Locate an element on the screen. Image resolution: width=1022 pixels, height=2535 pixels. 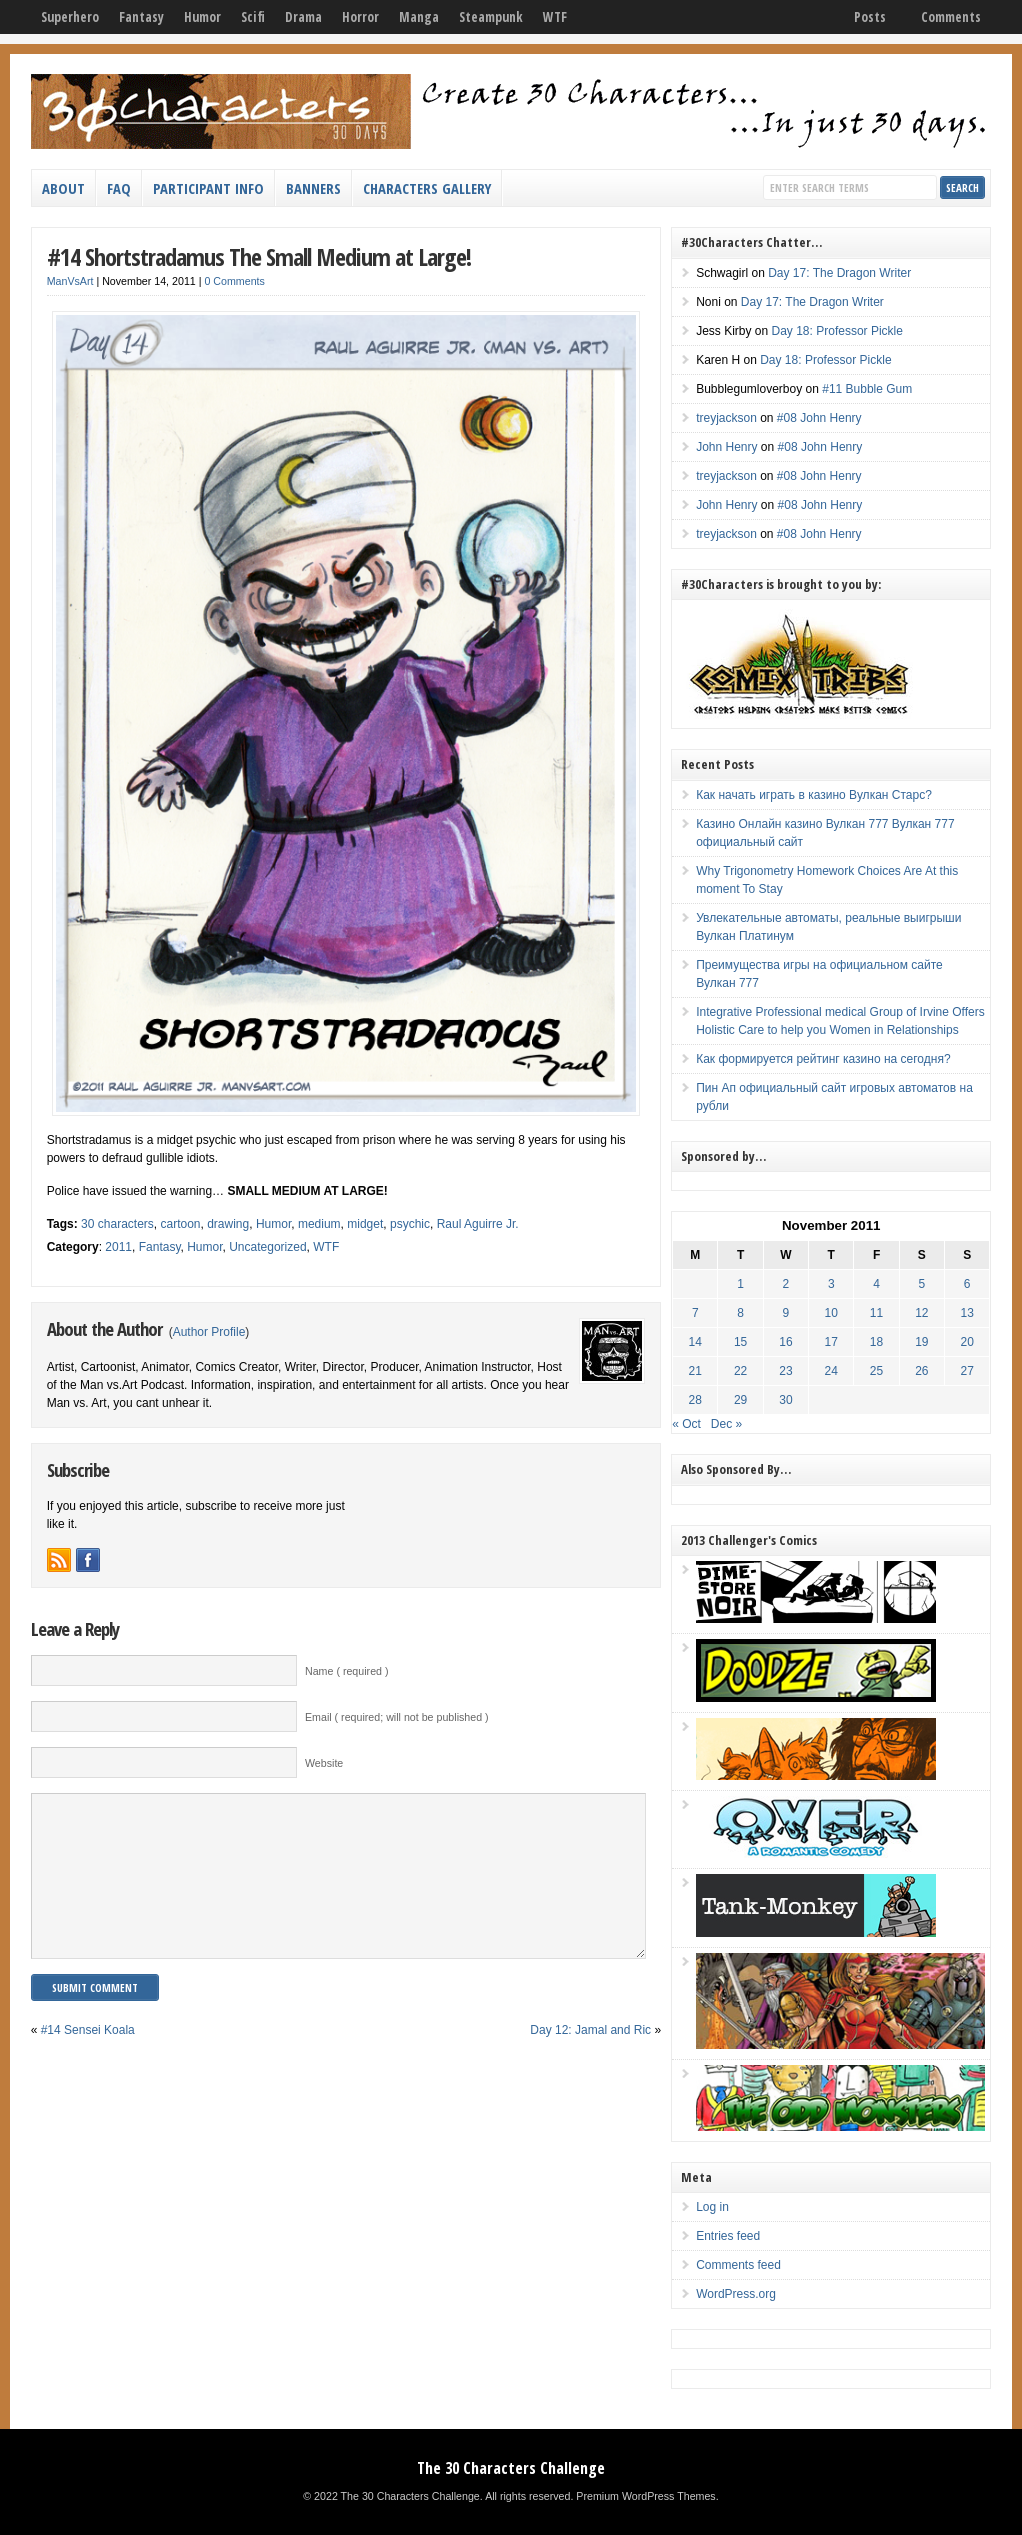
Uncategorized is located at coordinates (267, 1247).